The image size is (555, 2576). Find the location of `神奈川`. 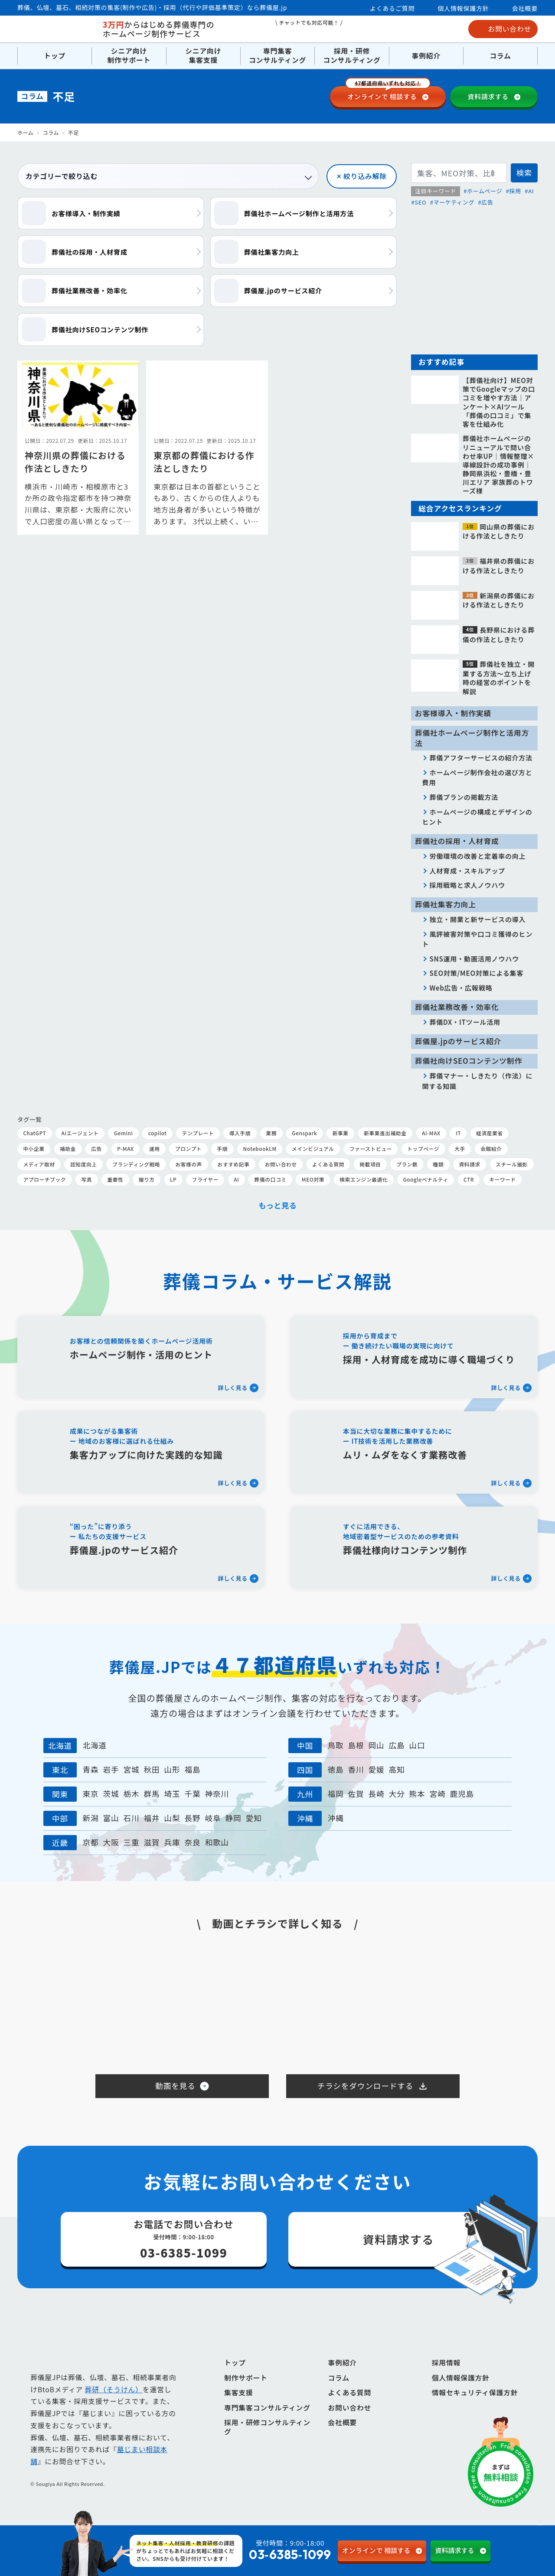

神奈川 is located at coordinates (217, 1793).